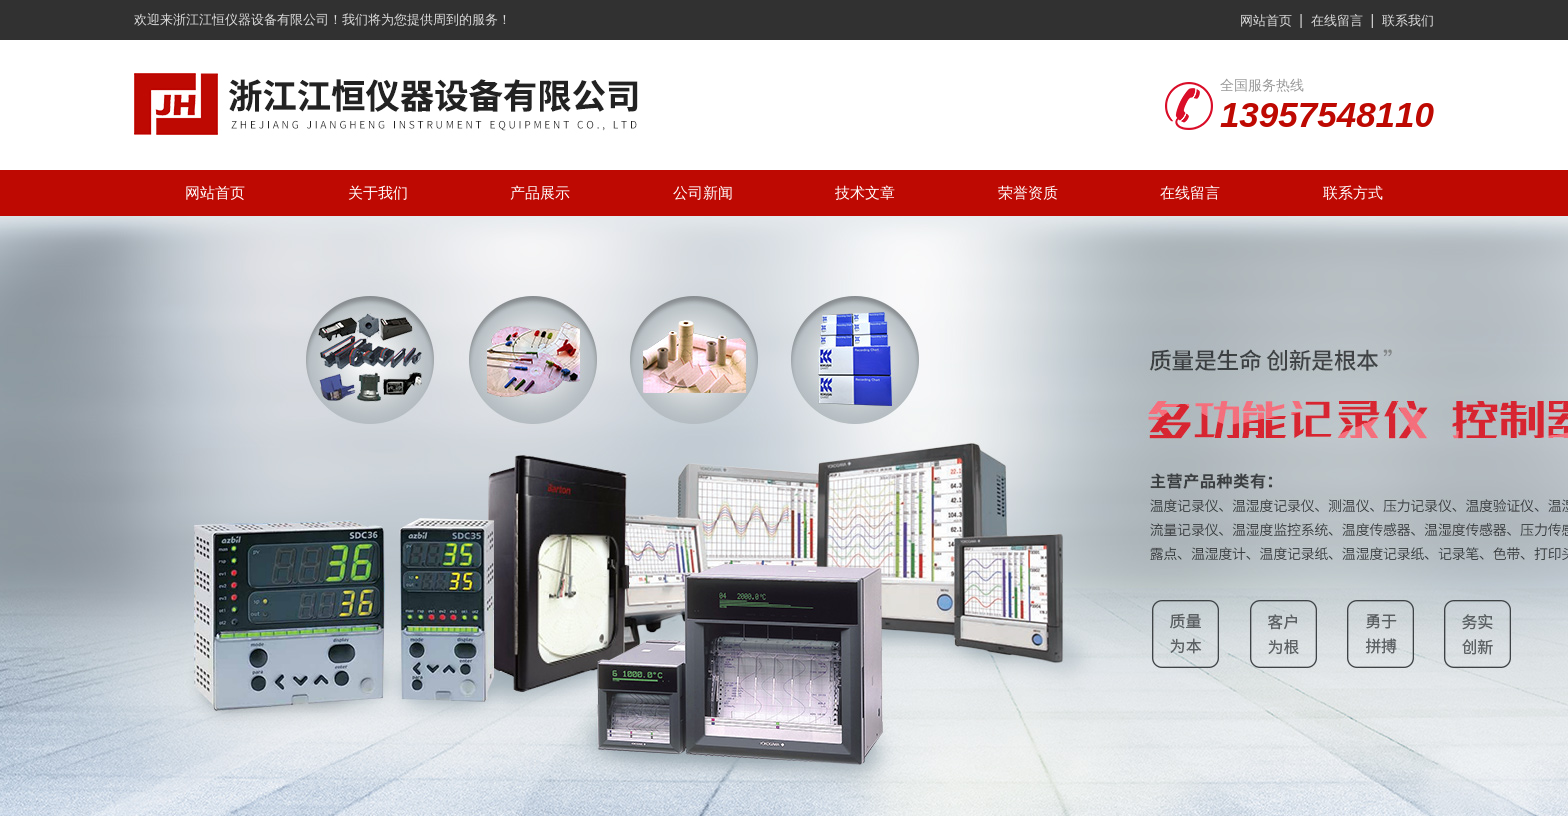 The image size is (1568, 816). What do you see at coordinates (1028, 192) in the screenshot?
I see `荣誉资质` at bounding box center [1028, 192].